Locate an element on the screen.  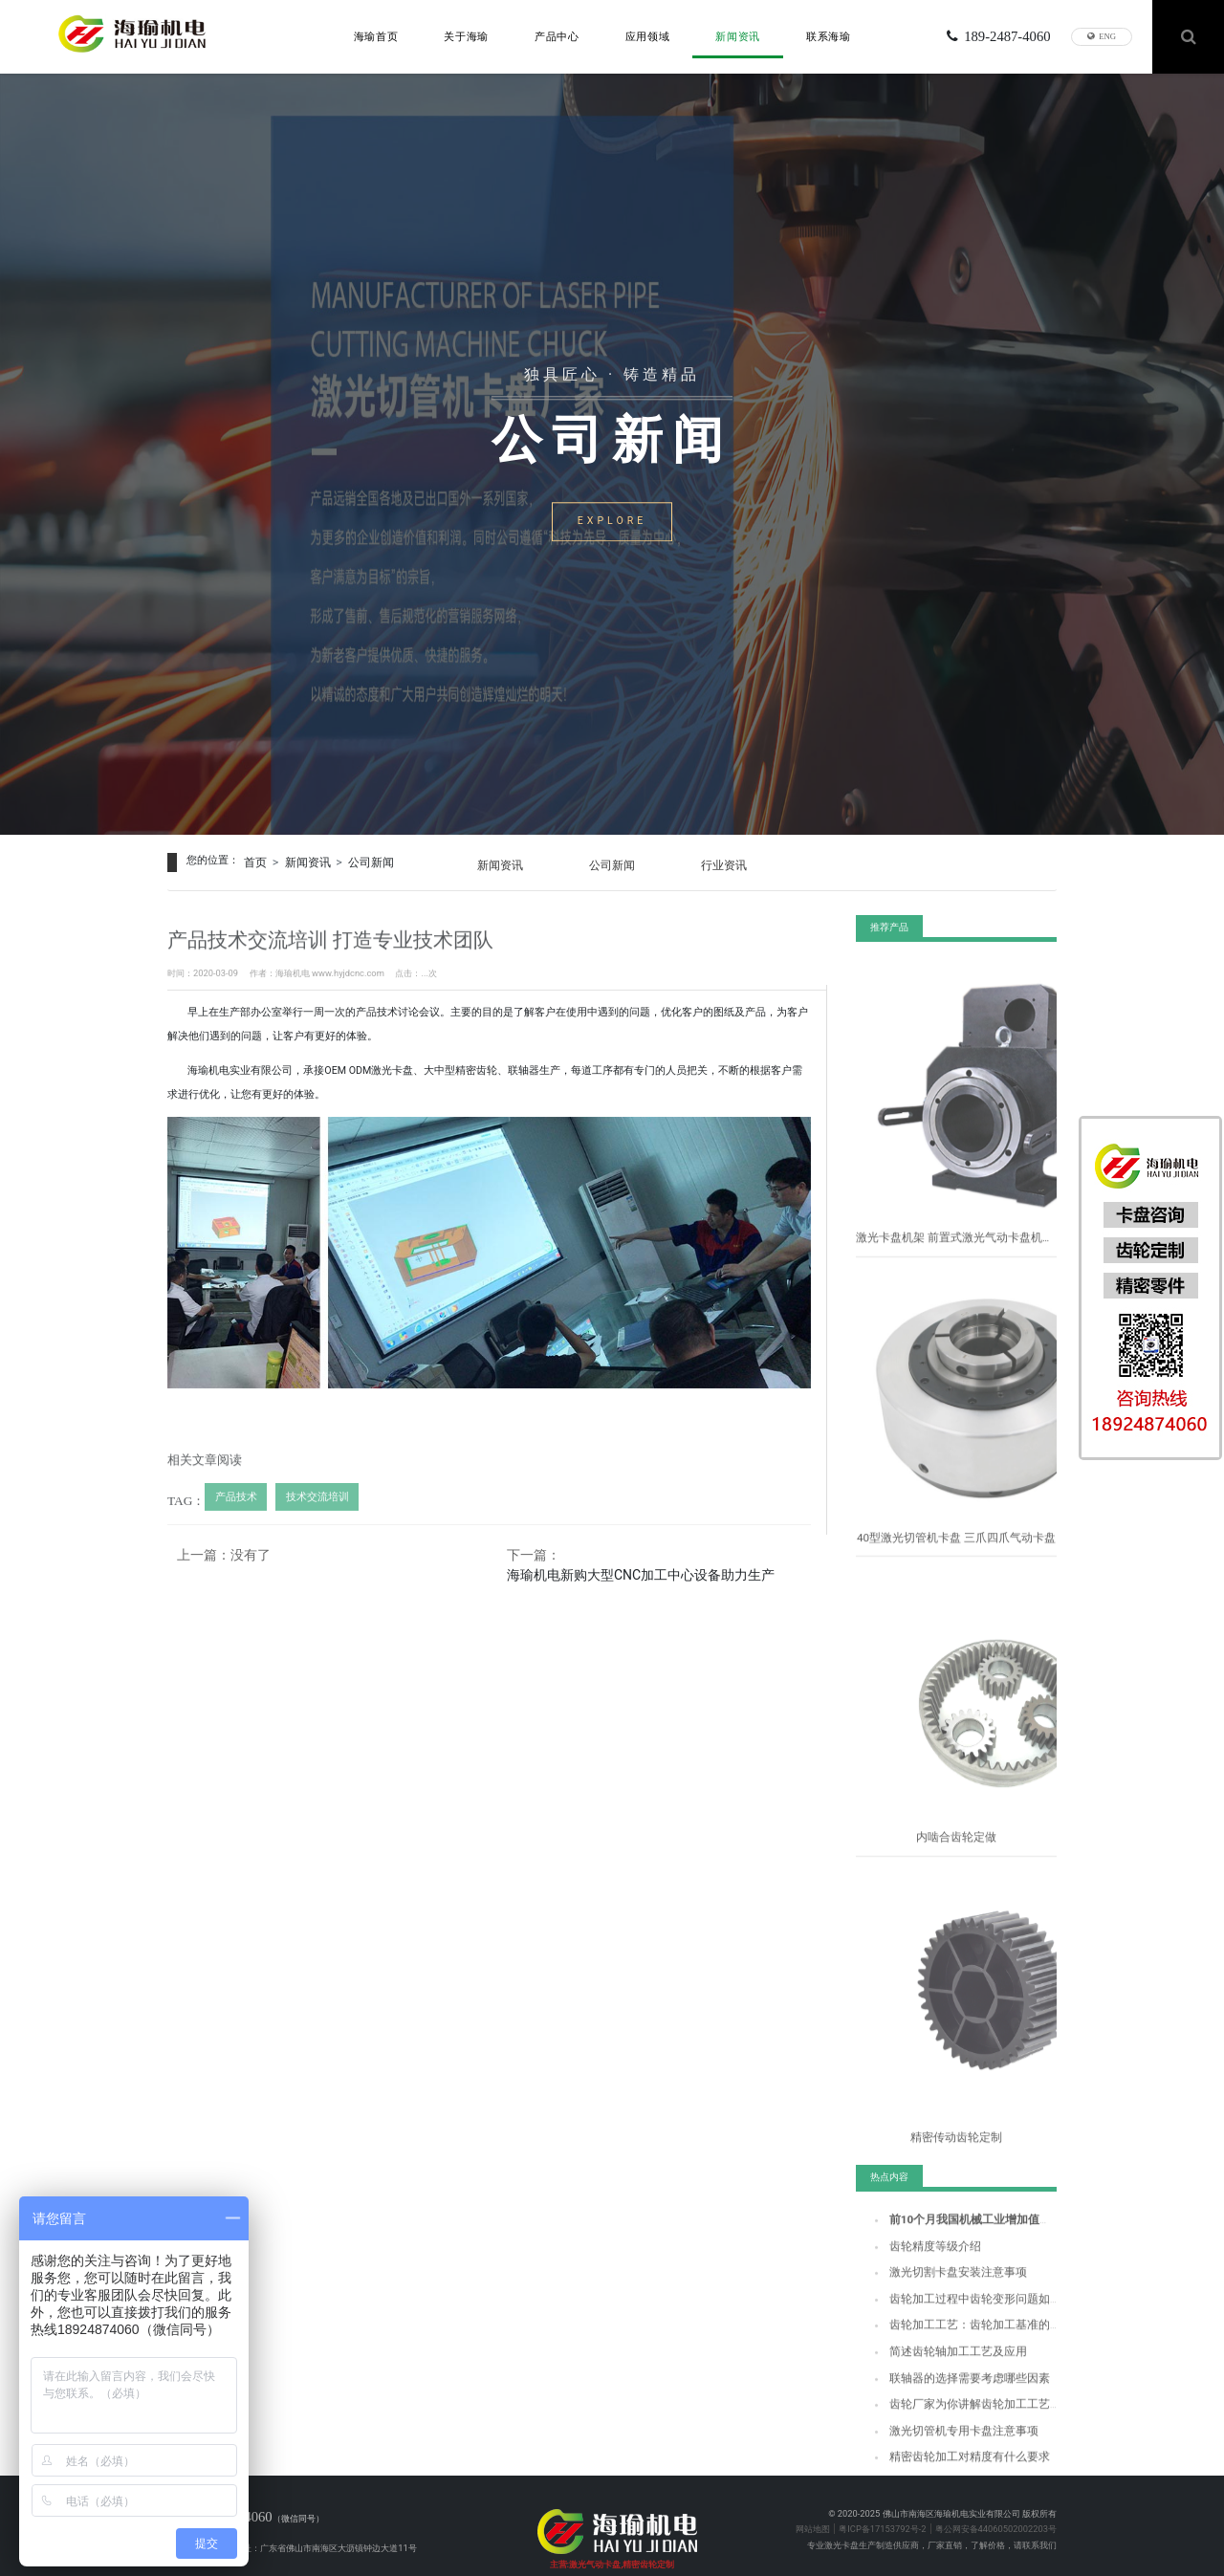
齿轮加工过程中齿轮变形问题如何解决 is located at coordinates (962, 2300).